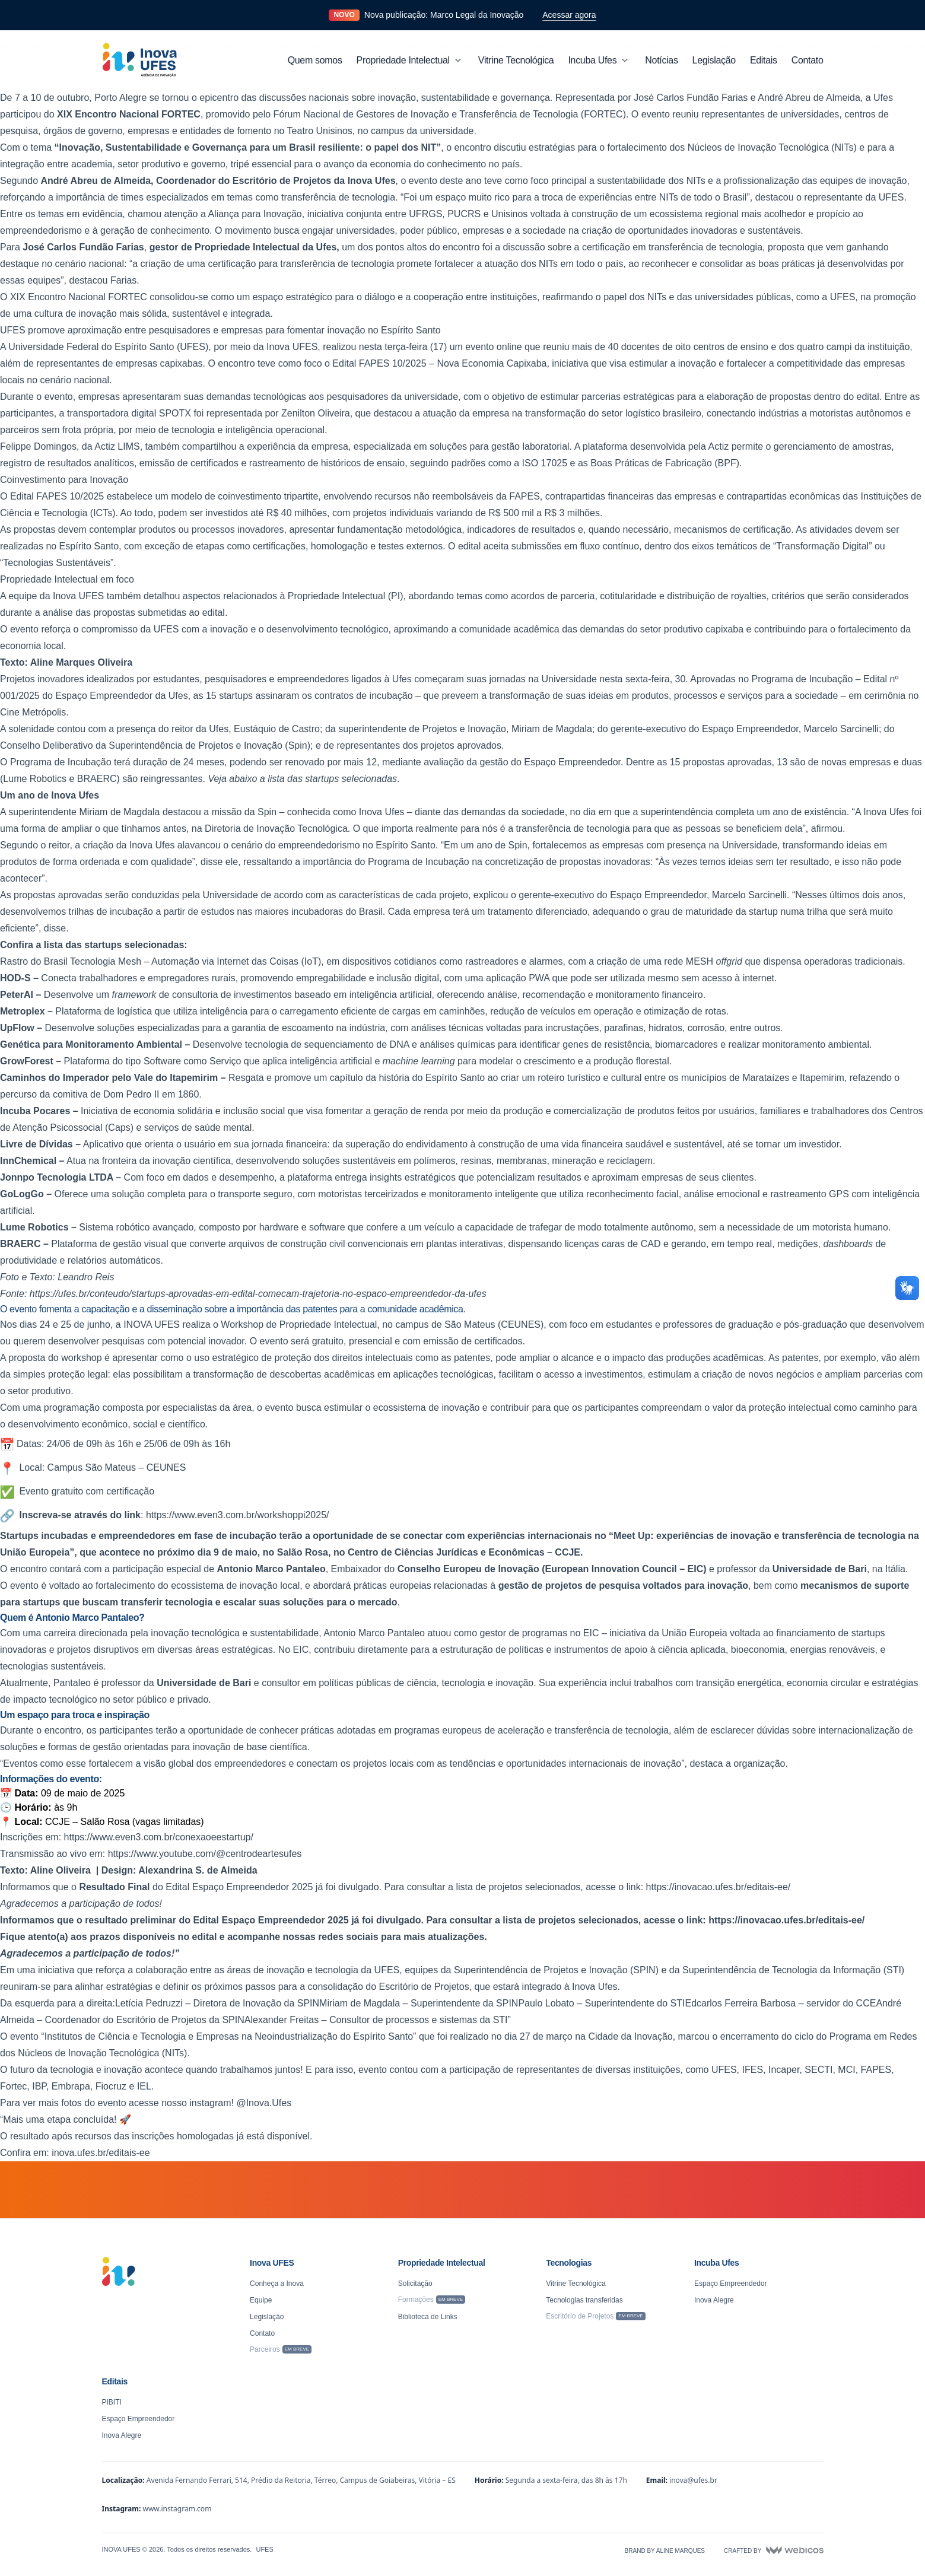 This screenshot has height=2576, width=925. What do you see at coordinates (205, 1854) in the screenshot?
I see `https://www.youtube.com/@centrodeartesufes` at bounding box center [205, 1854].